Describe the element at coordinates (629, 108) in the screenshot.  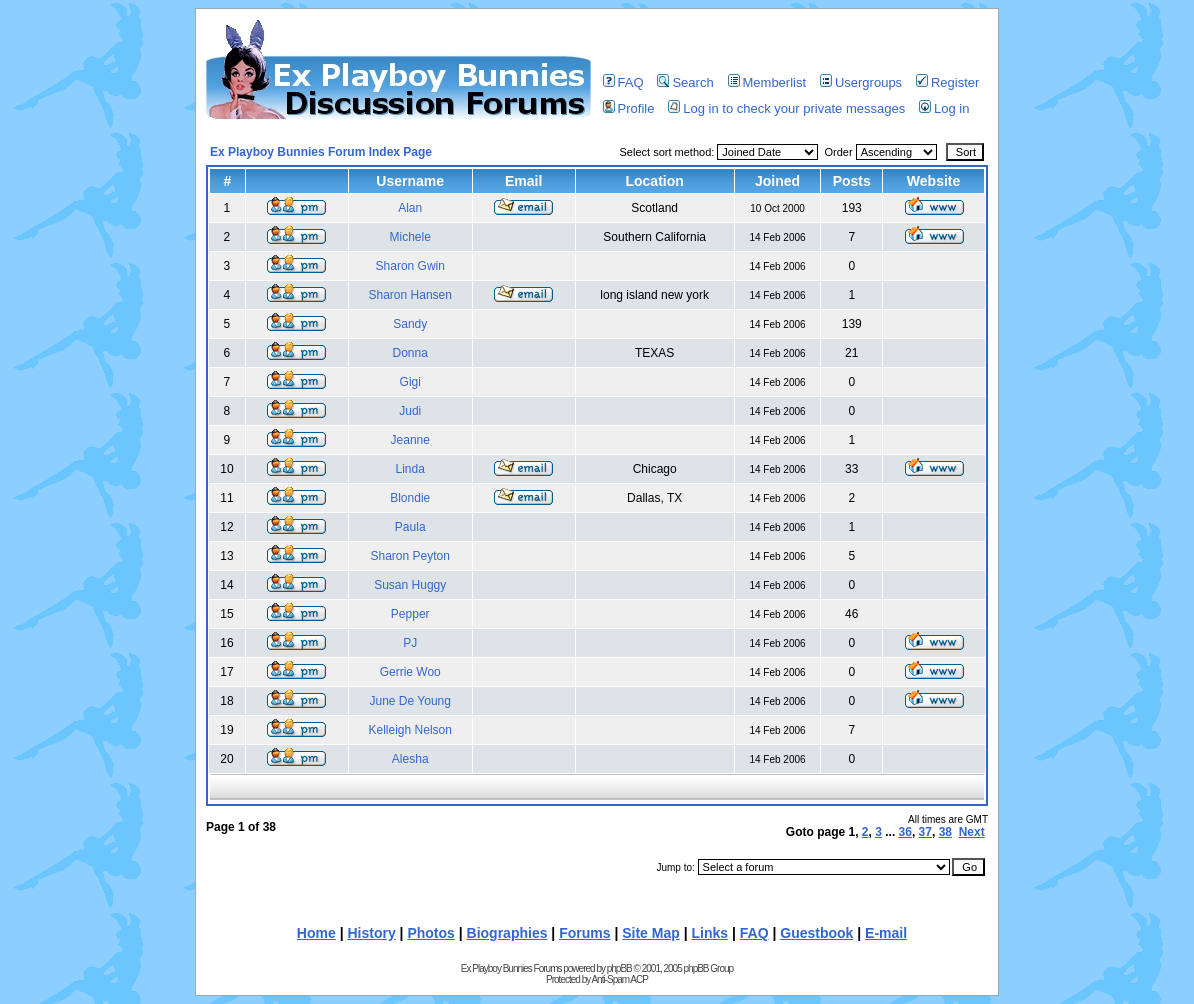
I see `Profile` at that location.